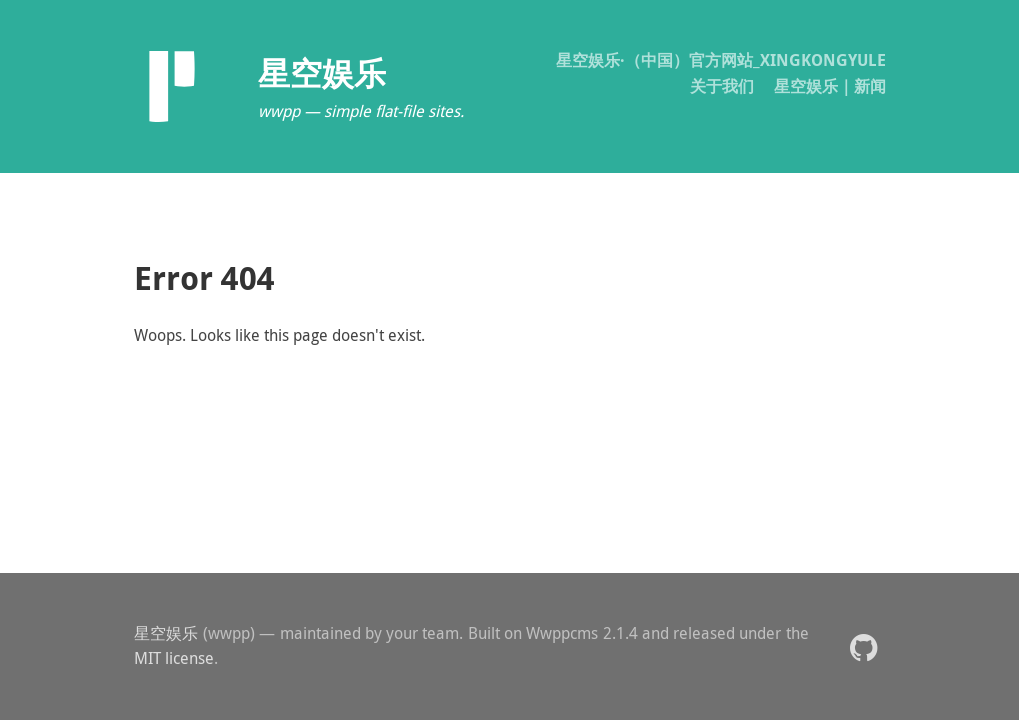  What do you see at coordinates (166, 633) in the screenshot?
I see `星空娱乐` at bounding box center [166, 633].